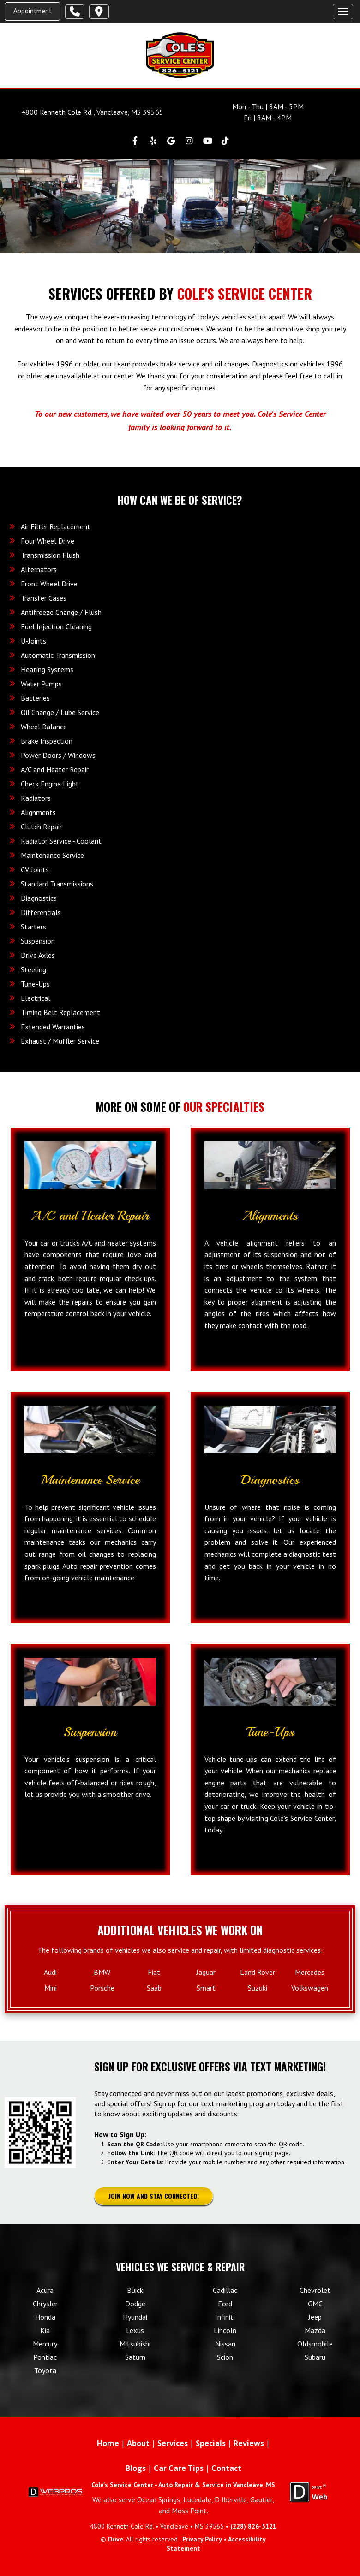 Image resolution: width=360 pixels, height=2576 pixels. What do you see at coordinates (45, 2357) in the screenshot?
I see `Pontiac` at bounding box center [45, 2357].